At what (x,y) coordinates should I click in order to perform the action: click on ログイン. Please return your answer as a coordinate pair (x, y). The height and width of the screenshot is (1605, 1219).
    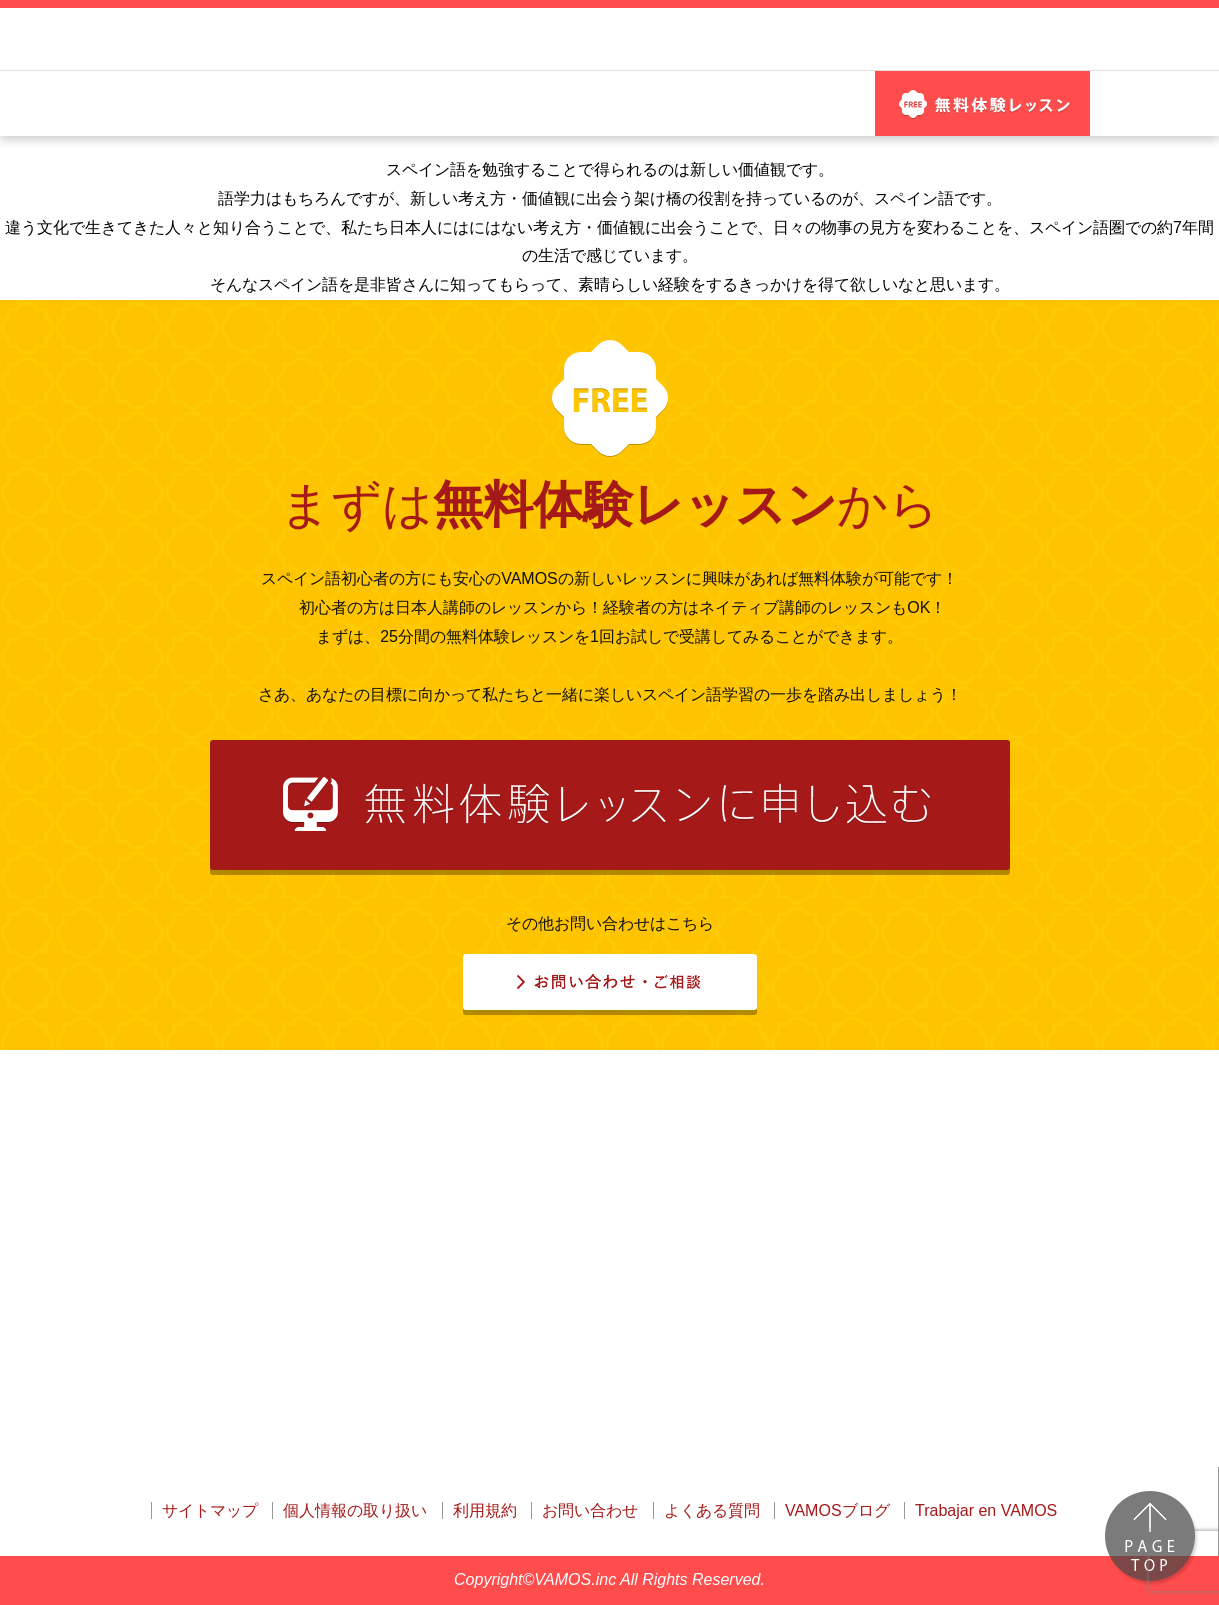
    Looking at the image, I should click on (817, 49).